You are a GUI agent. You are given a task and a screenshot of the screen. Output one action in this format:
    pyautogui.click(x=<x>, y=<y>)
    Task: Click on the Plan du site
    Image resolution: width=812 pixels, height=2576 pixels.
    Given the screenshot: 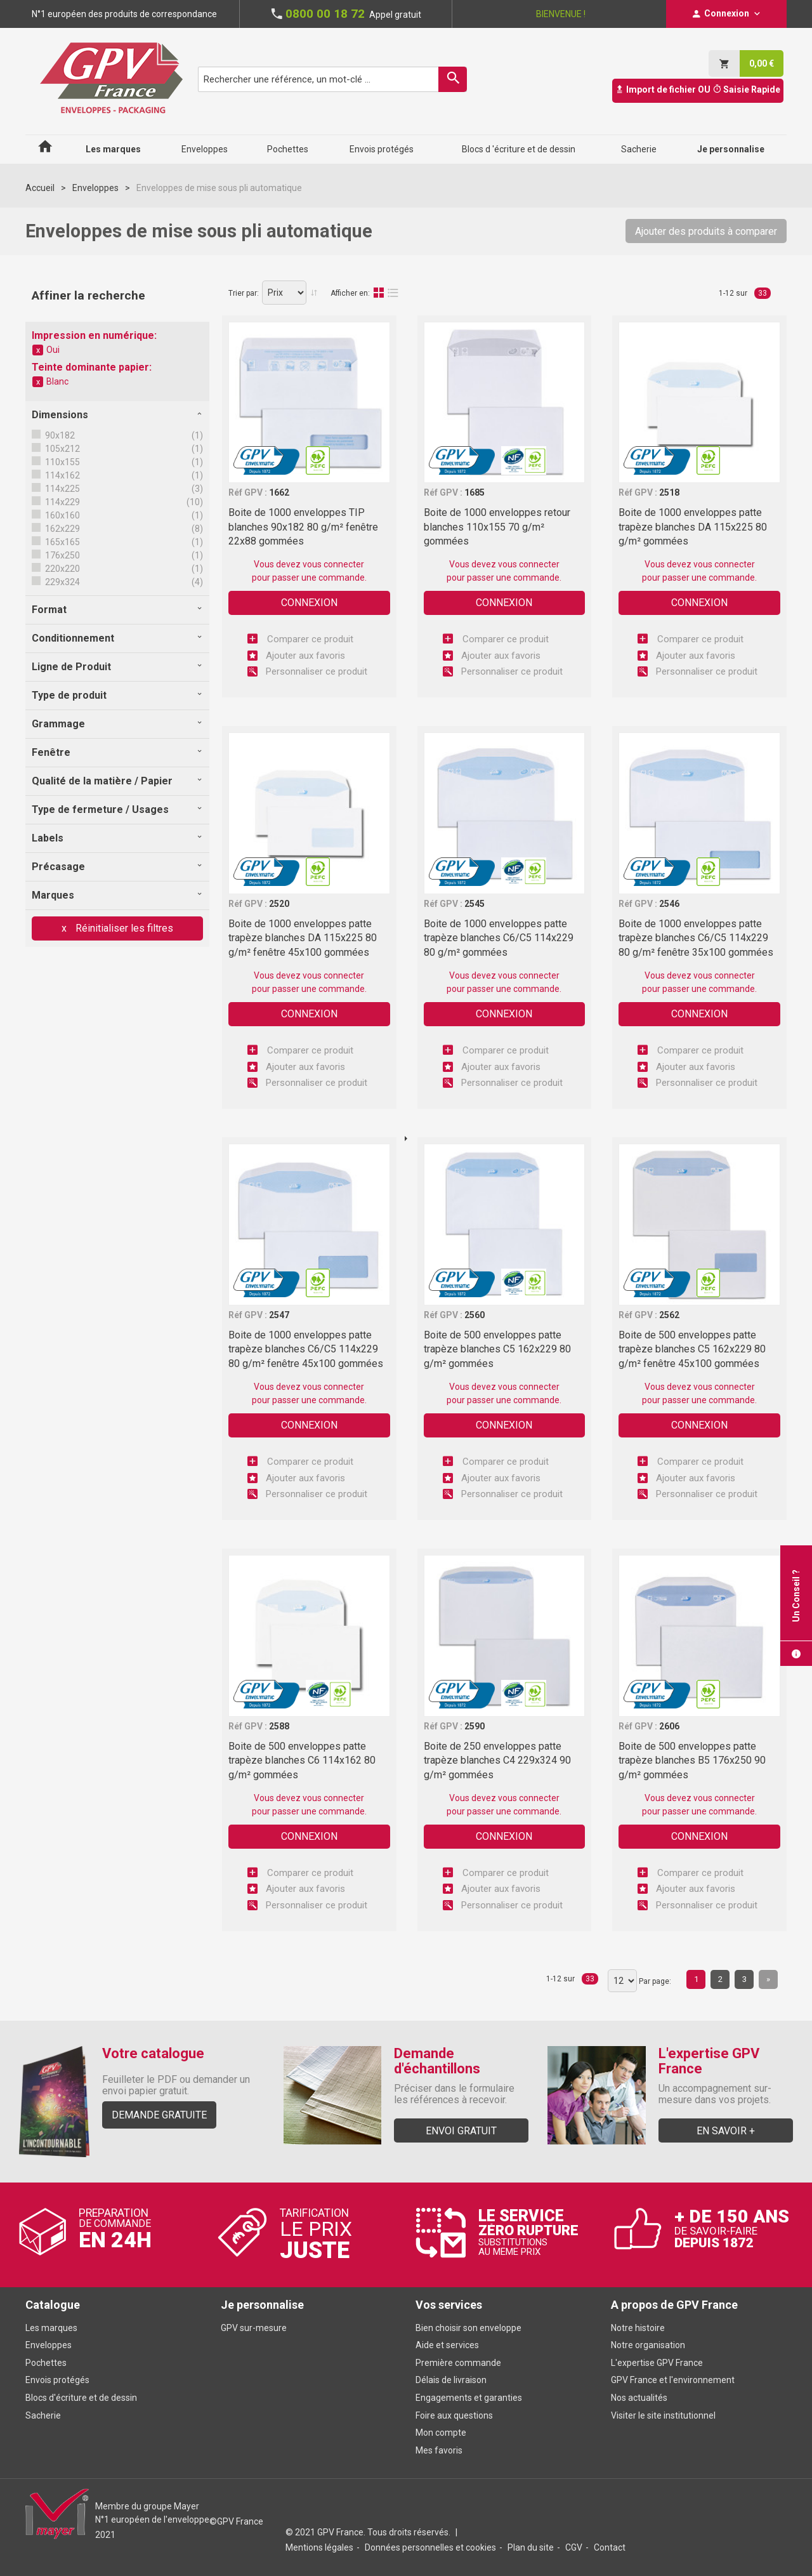 What is the action you would take?
    pyautogui.click(x=531, y=2547)
    